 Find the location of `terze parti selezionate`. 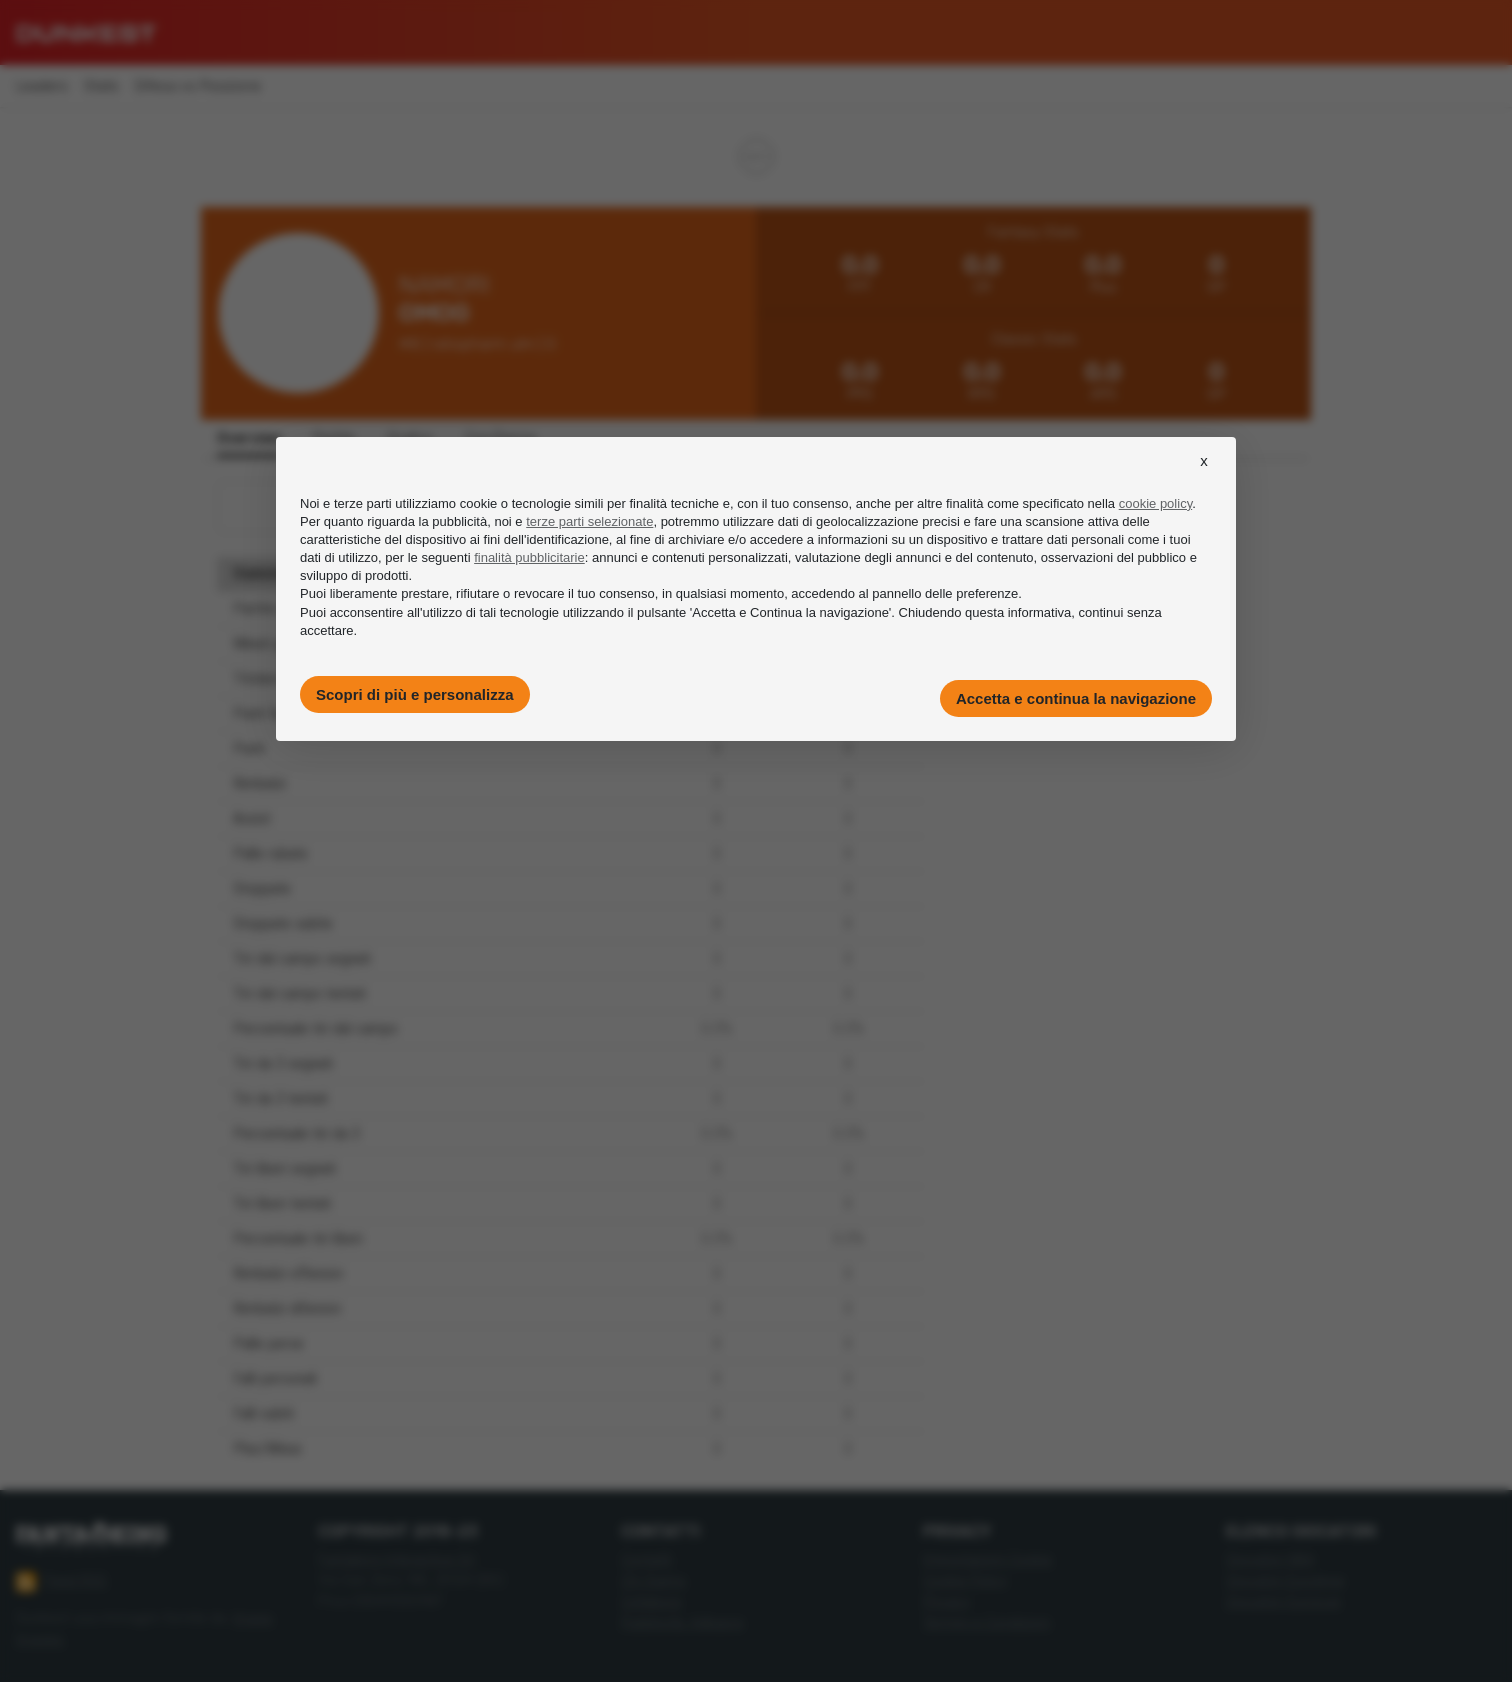

terze parti selezionate is located at coordinates (589, 521).